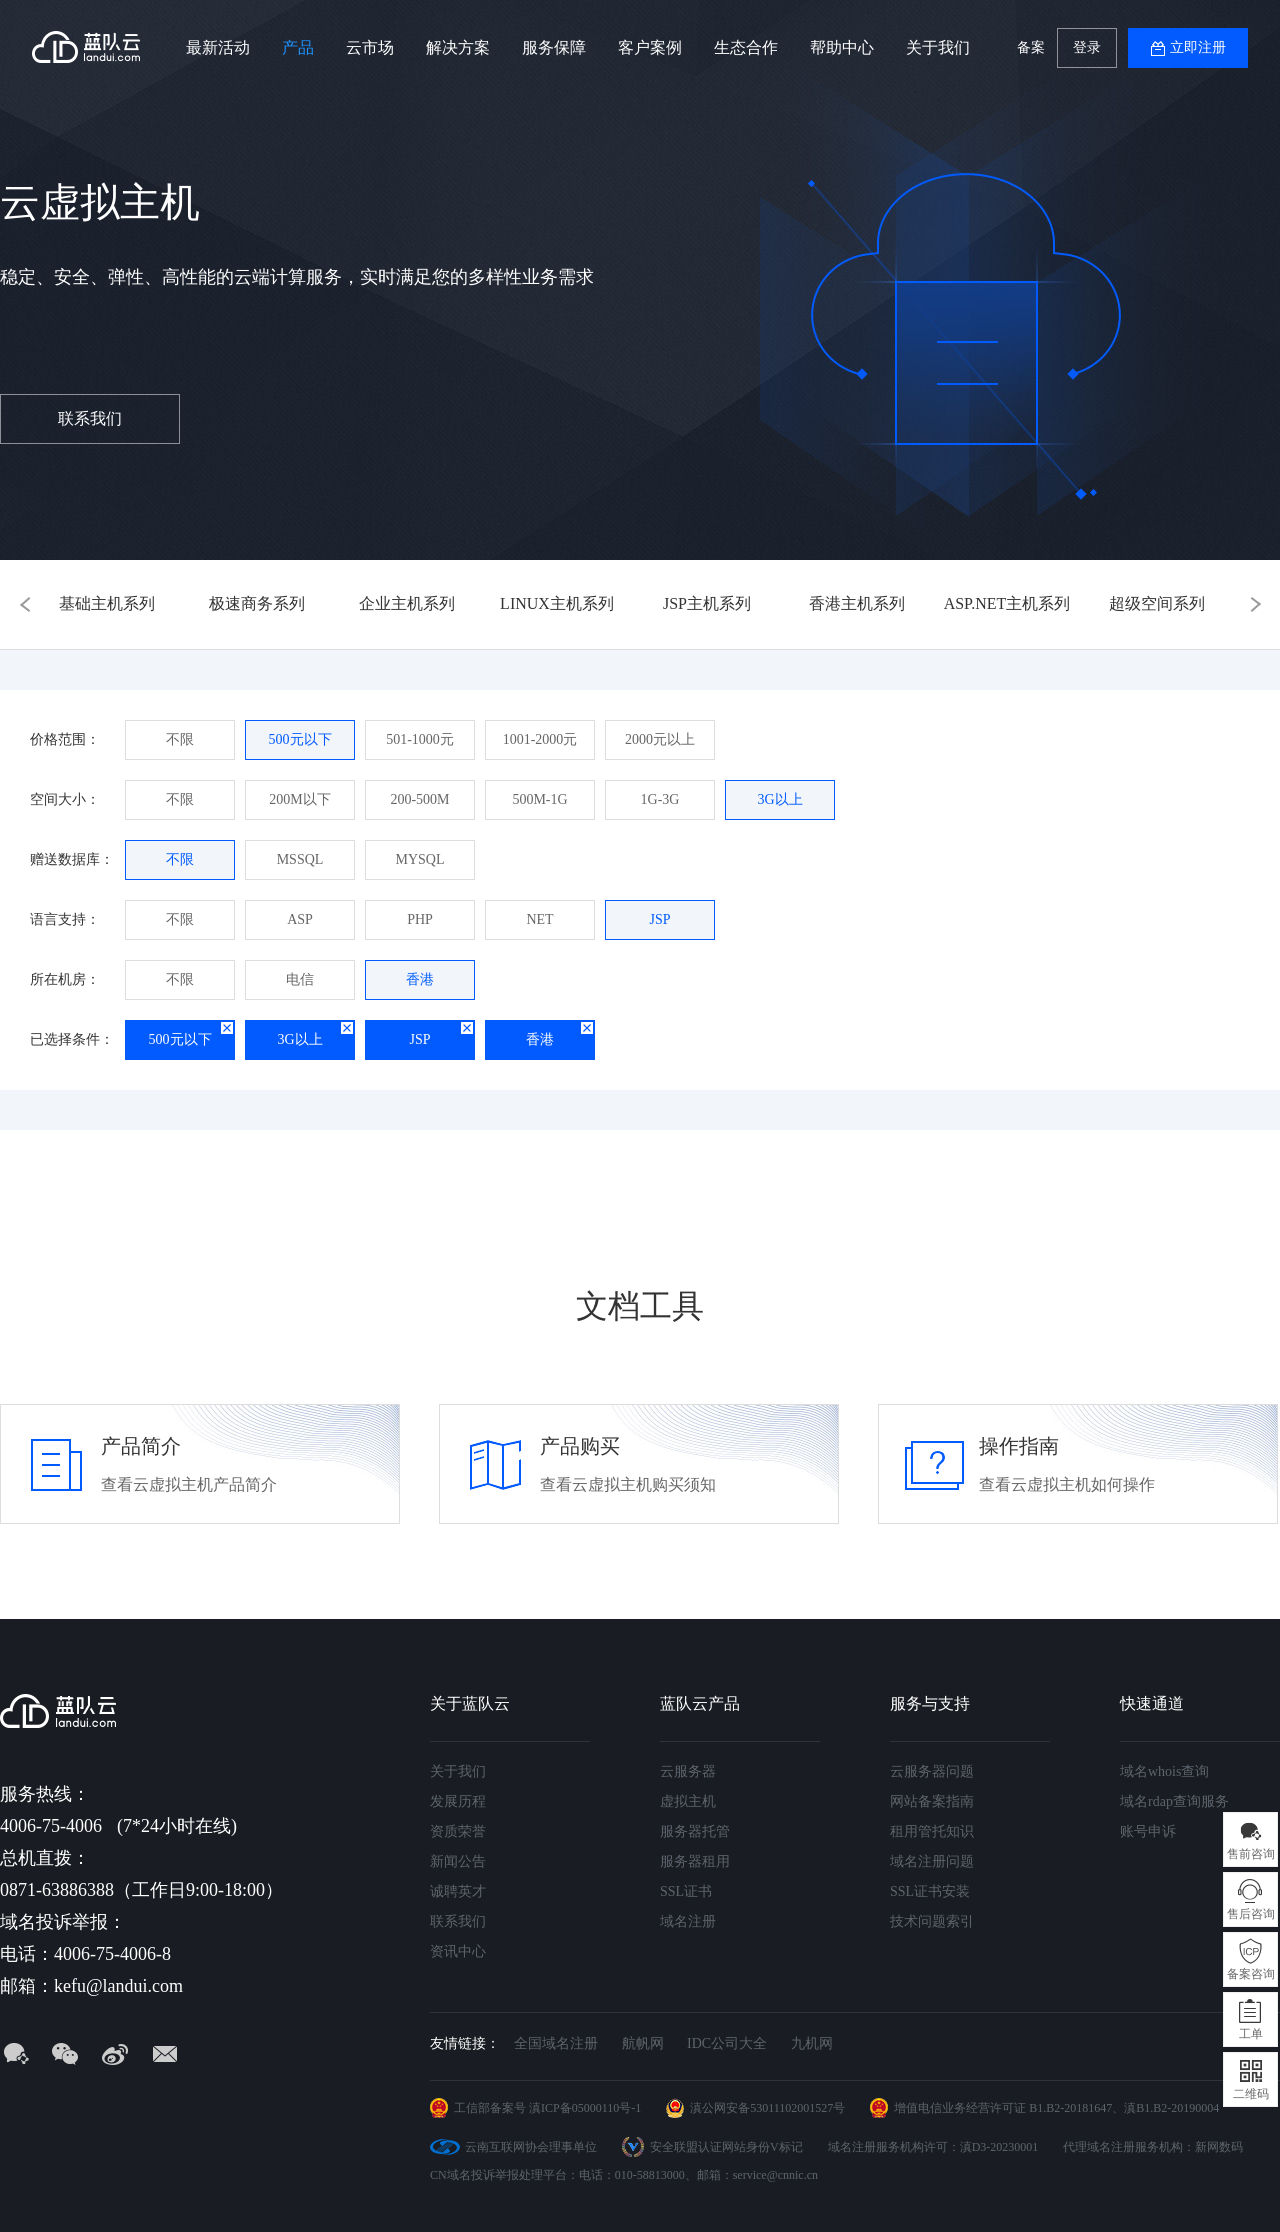  What do you see at coordinates (842, 47) in the screenshot?
I see `帮助中心` at bounding box center [842, 47].